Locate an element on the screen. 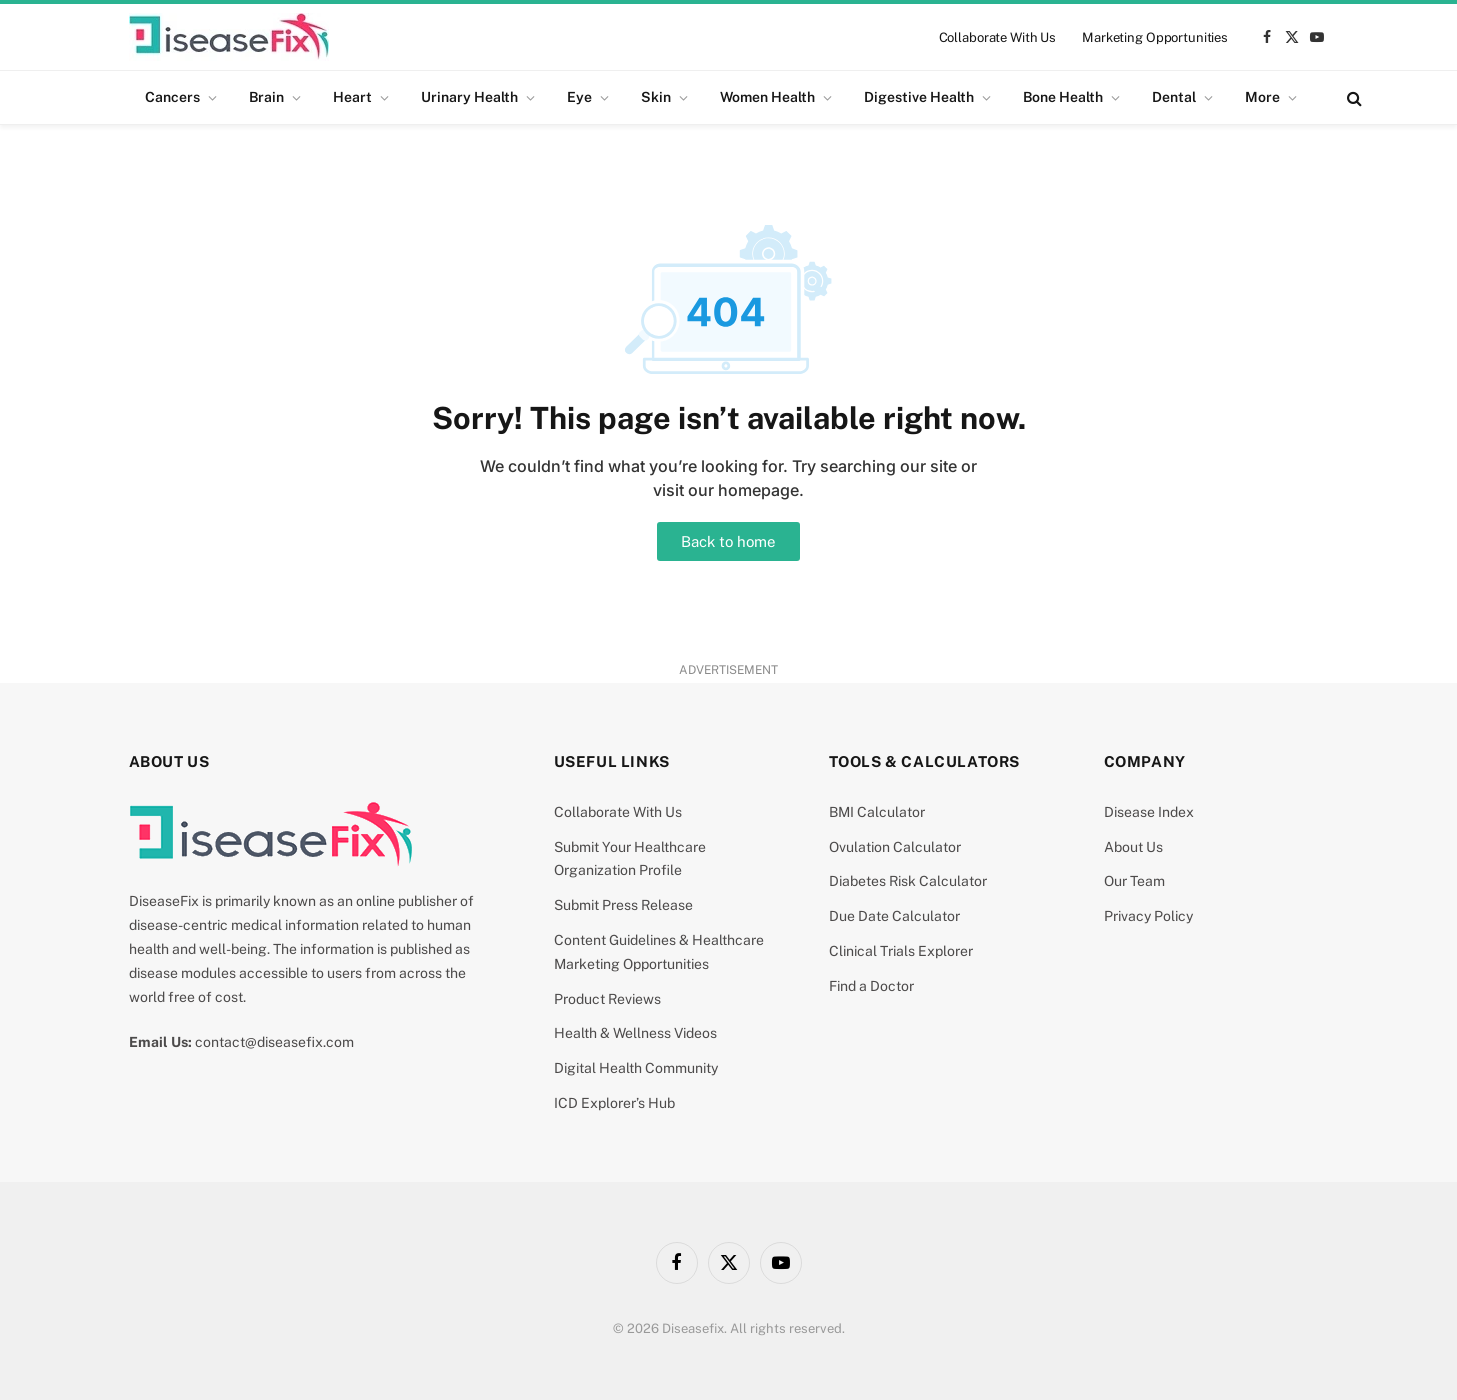  Find a Doctor is located at coordinates (871, 986).